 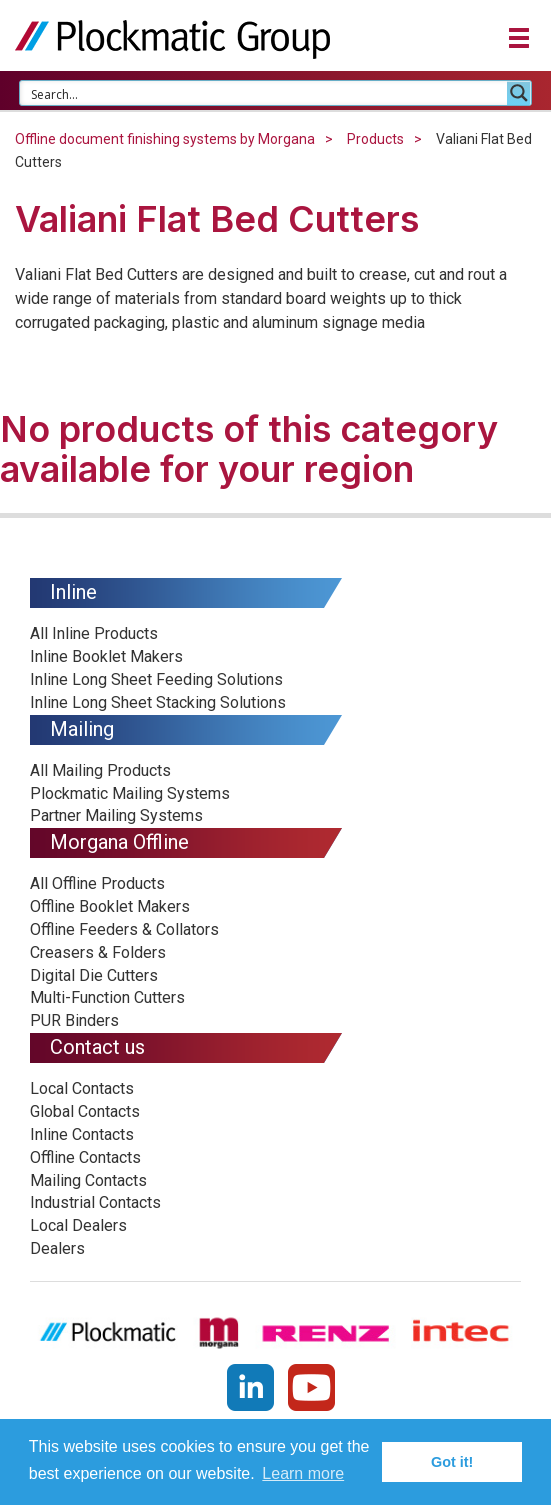 What do you see at coordinates (375, 139) in the screenshot?
I see `Products` at bounding box center [375, 139].